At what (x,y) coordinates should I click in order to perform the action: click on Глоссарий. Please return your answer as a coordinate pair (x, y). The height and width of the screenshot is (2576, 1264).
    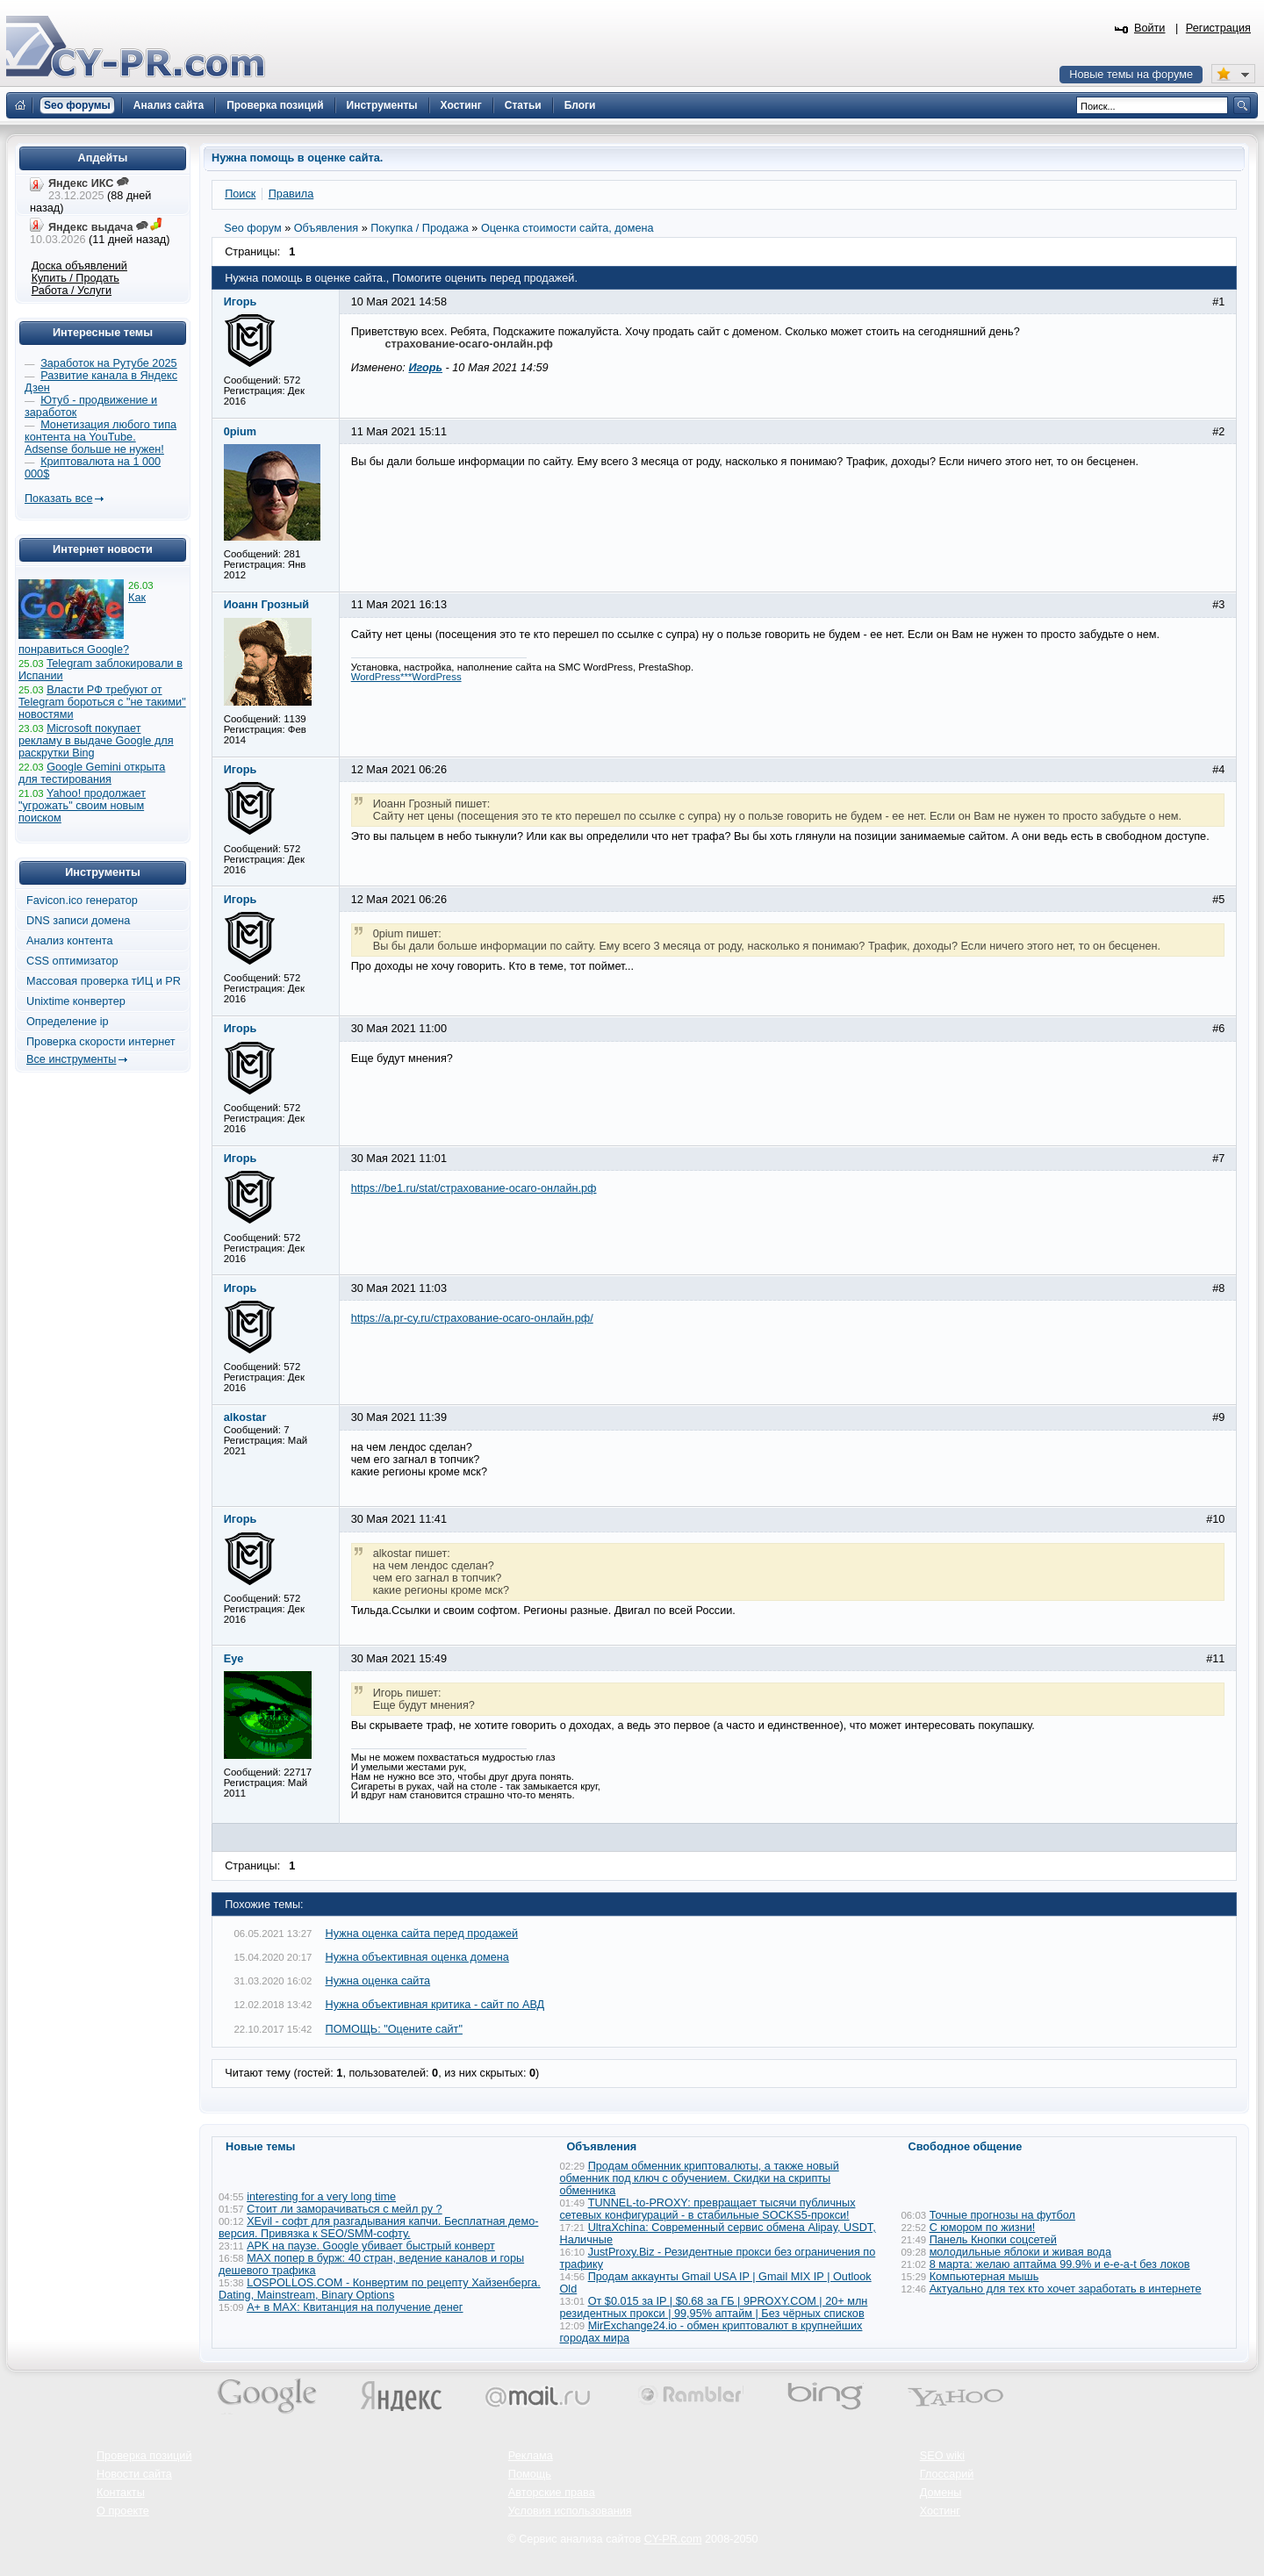
    Looking at the image, I should click on (947, 2474).